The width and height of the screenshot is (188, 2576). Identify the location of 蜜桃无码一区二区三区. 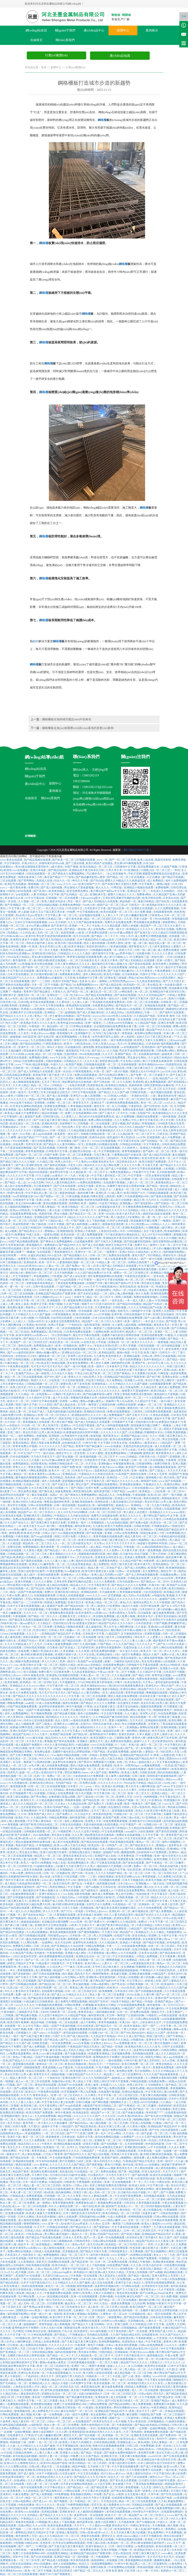
(32, 995).